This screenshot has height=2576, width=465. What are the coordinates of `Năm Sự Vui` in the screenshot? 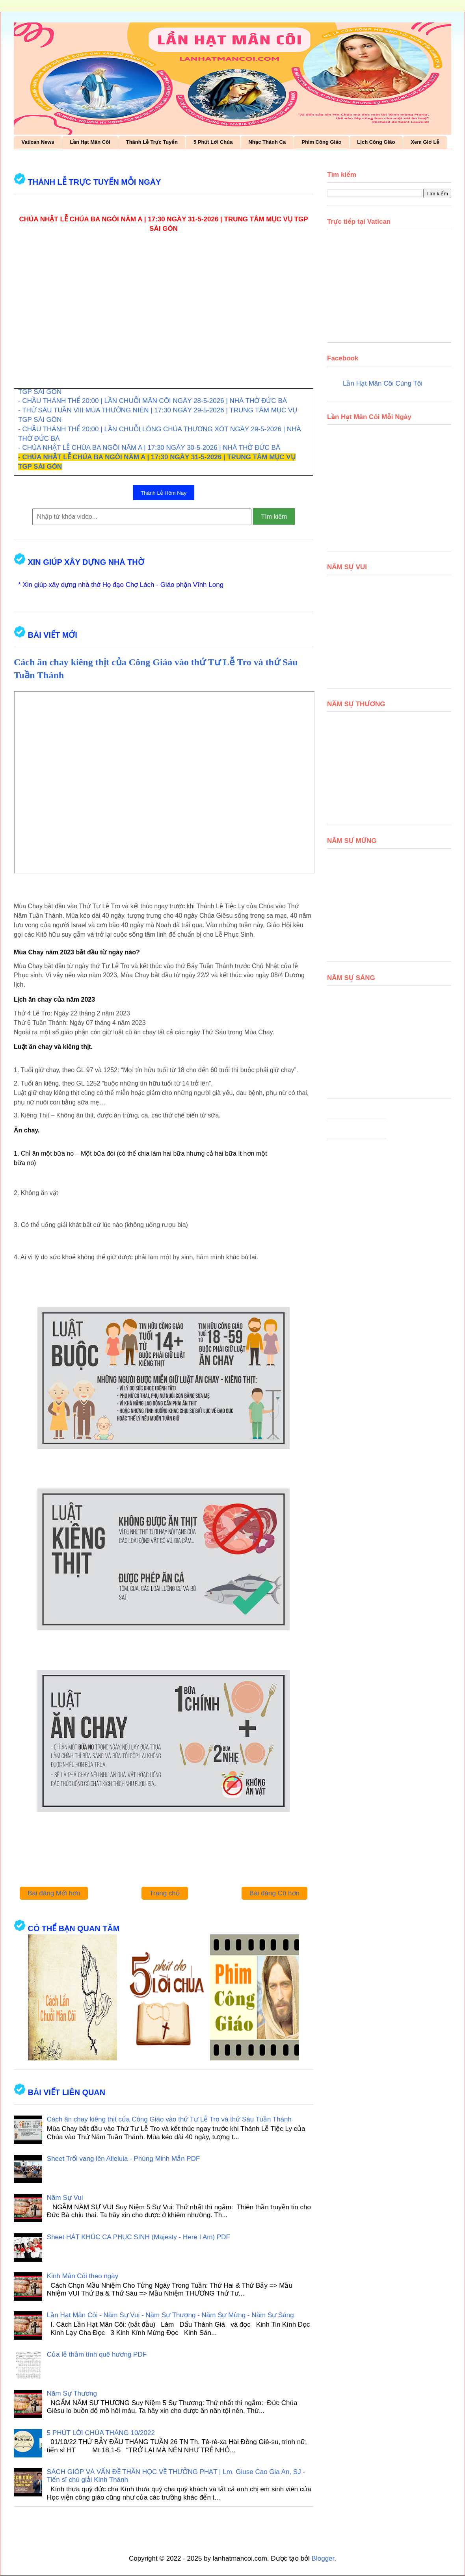 It's located at (65, 2197).